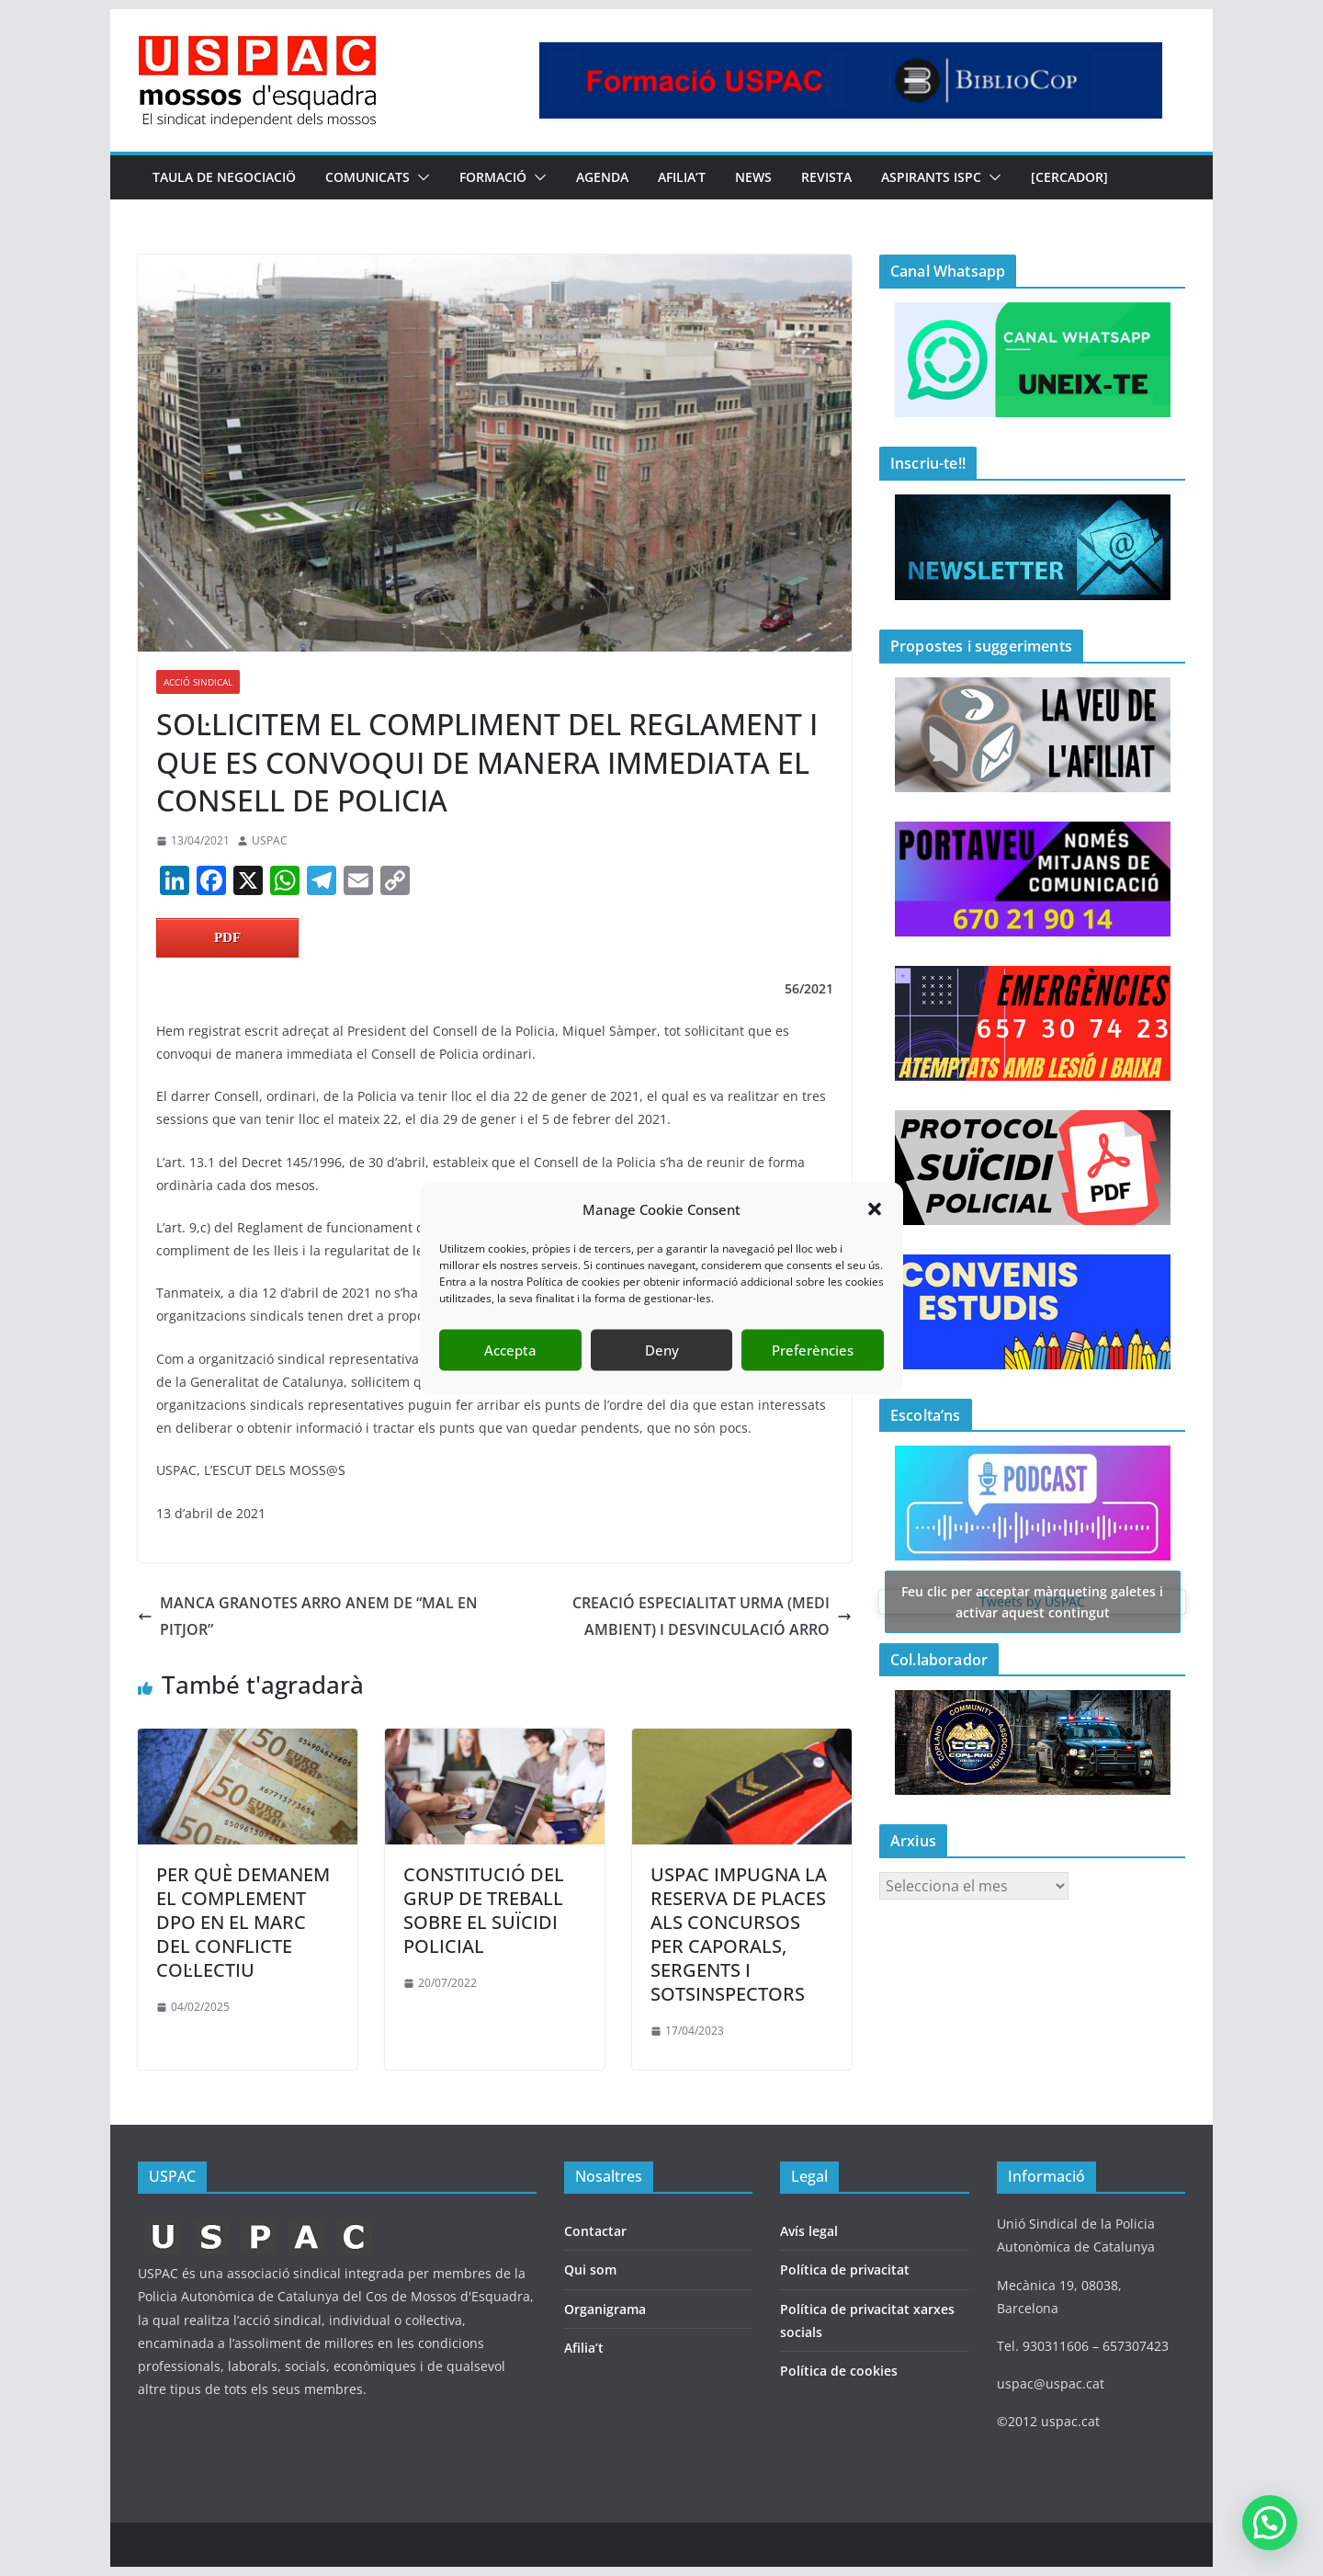 The image size is (1323, 2576). Describe the element at coordinates (712, 1616) in the screenshot. I see `CREACIÓ ESPECIALITAT URMA (MEDI AMBIENT) I DESVINCULACIÓ ARRO` at that location.